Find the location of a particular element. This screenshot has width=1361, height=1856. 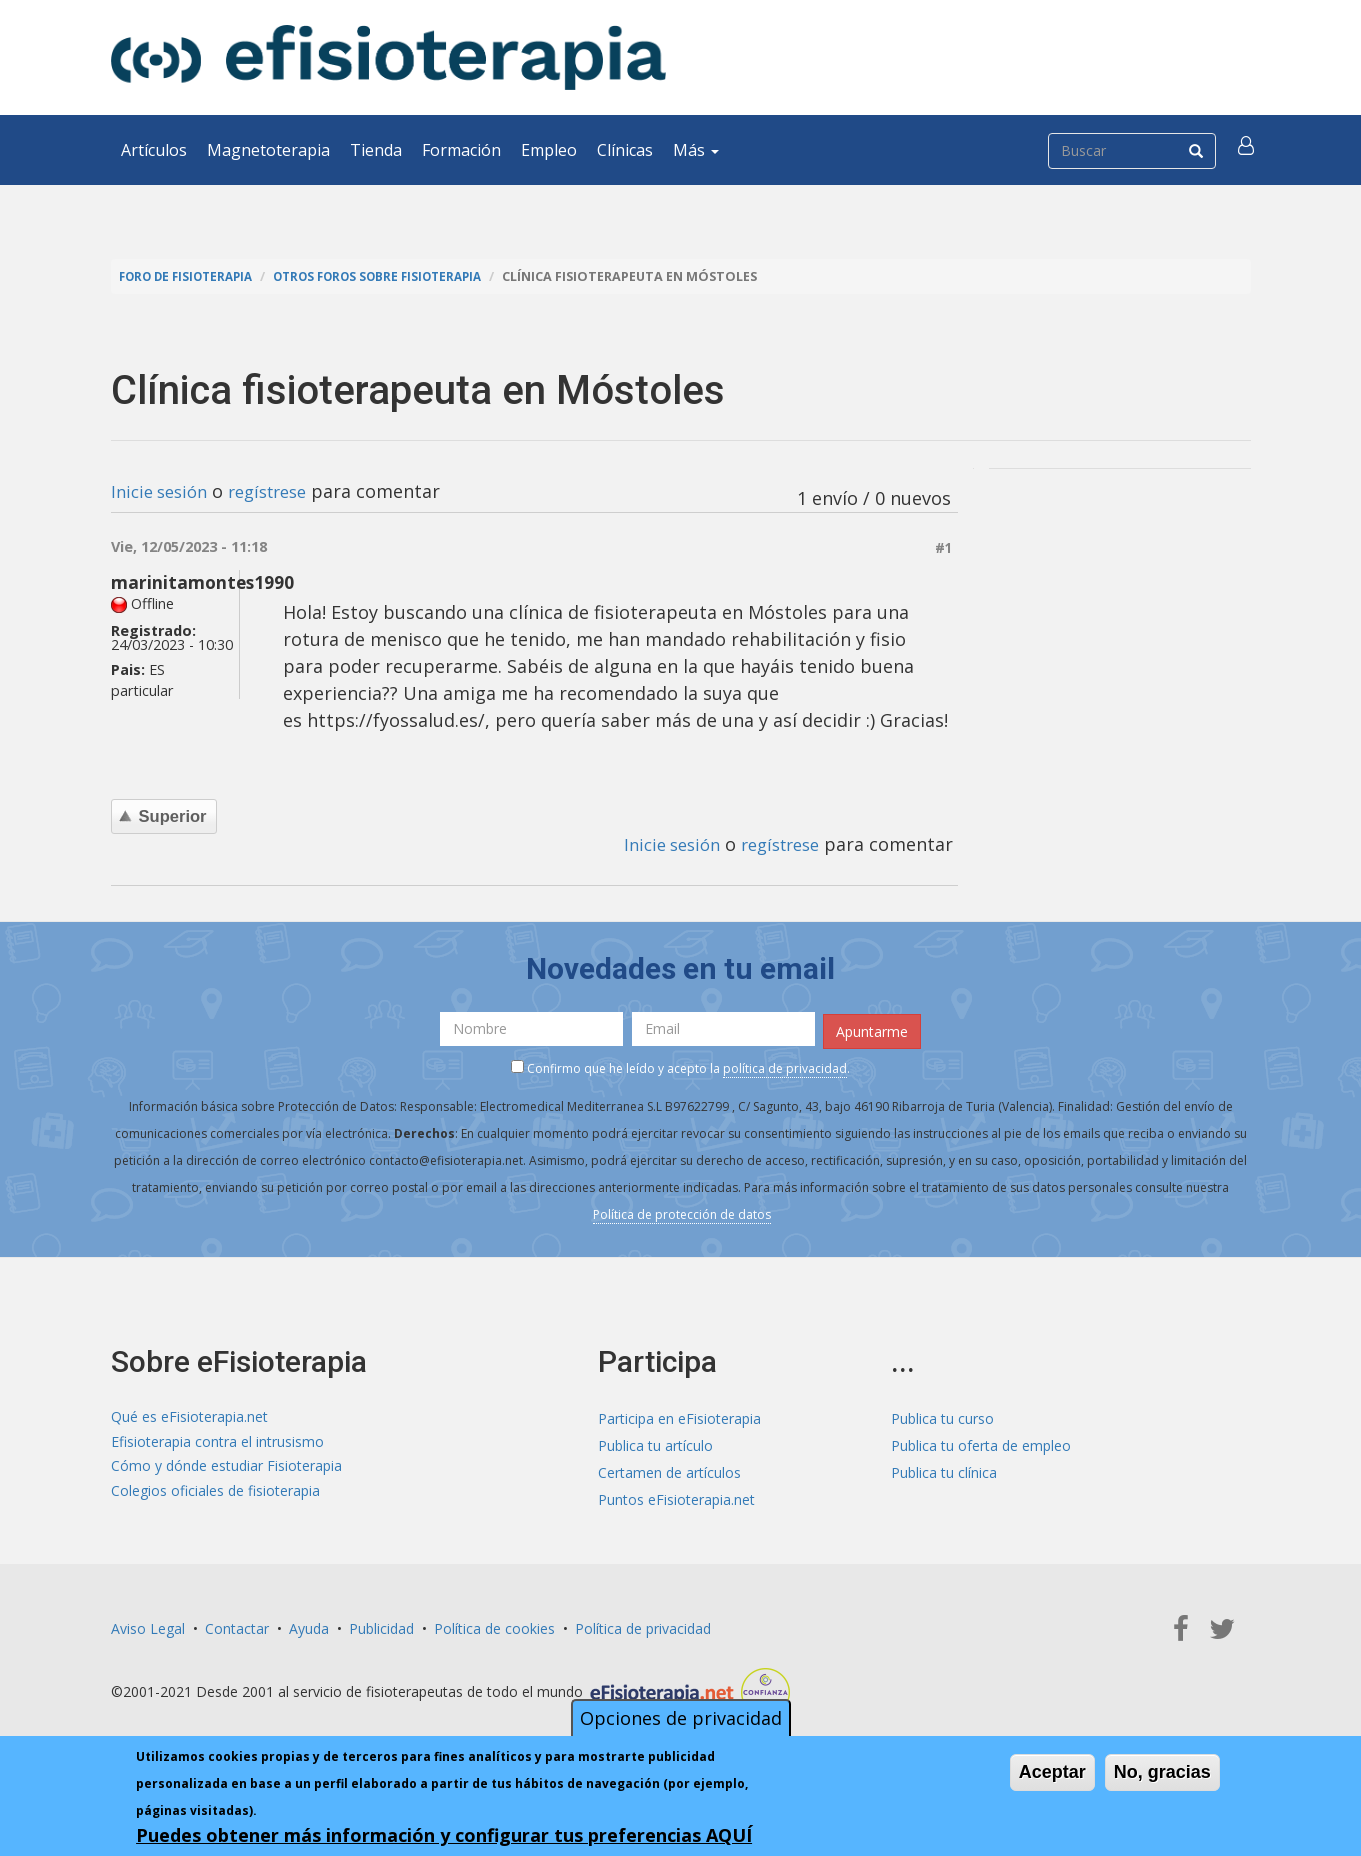

Publica tu curso is located at coordinates (942, 1414).